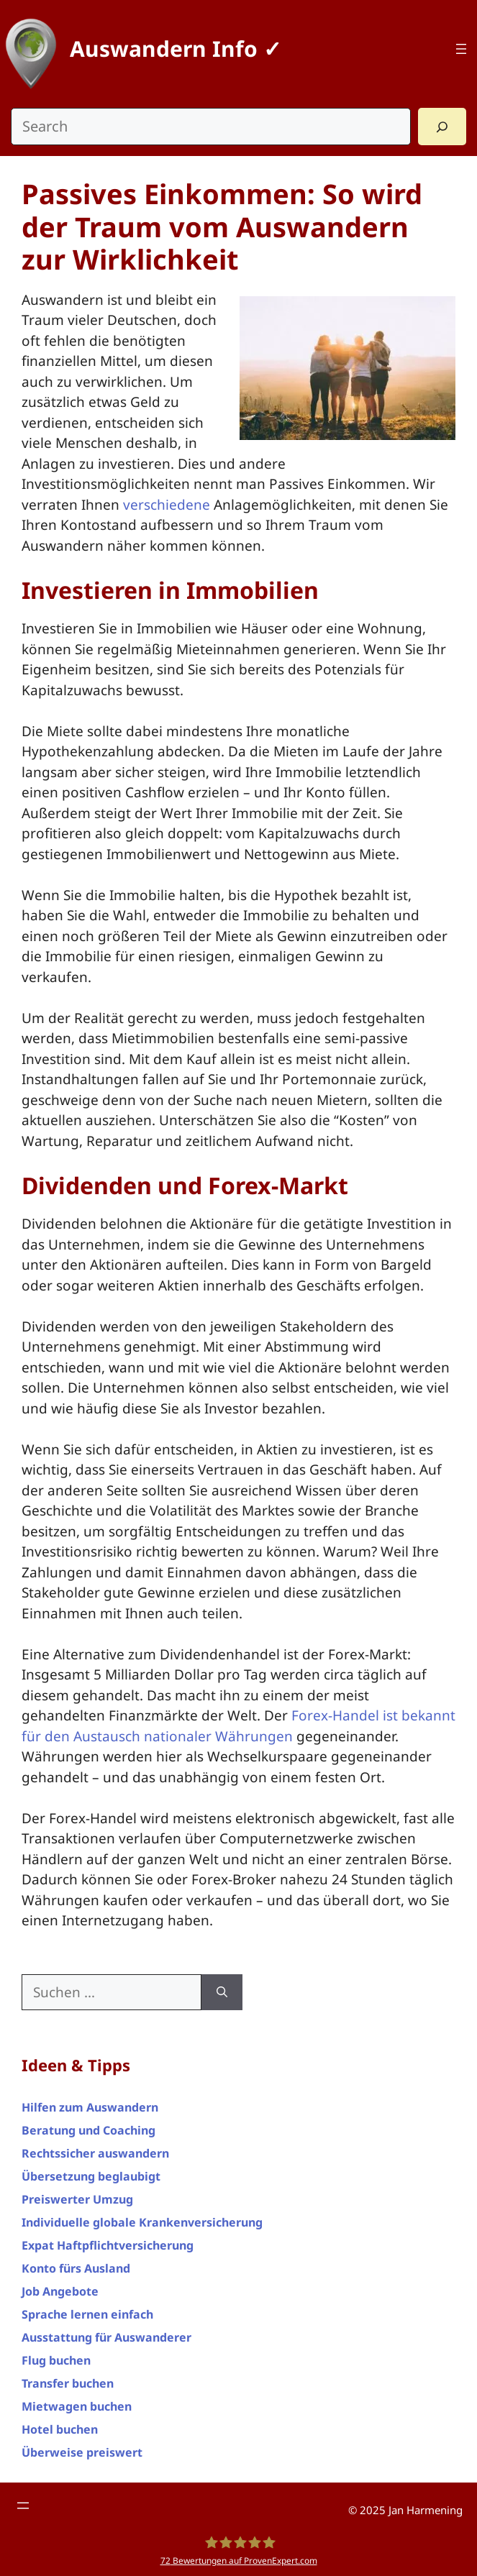 This screenshot has width=477, height=2576. Describe the element at coordinates (77, 2406) in the screenshot. I see `Mietwagen buchen` at that location.